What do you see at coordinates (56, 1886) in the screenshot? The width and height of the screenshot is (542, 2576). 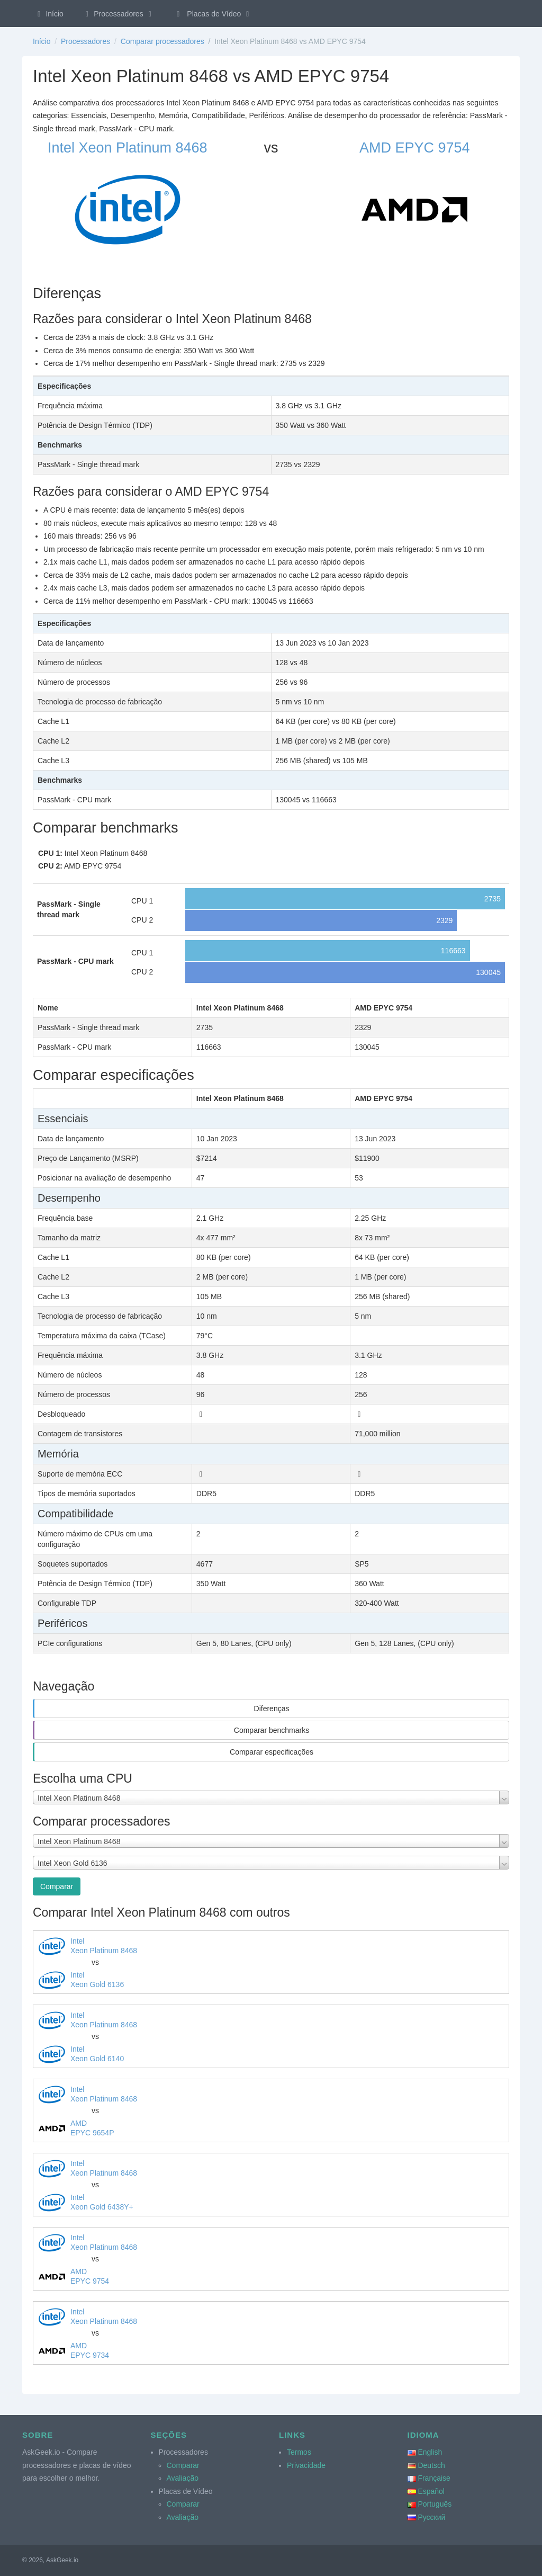 I see `Comparar` at bounding box center [56, 1886].